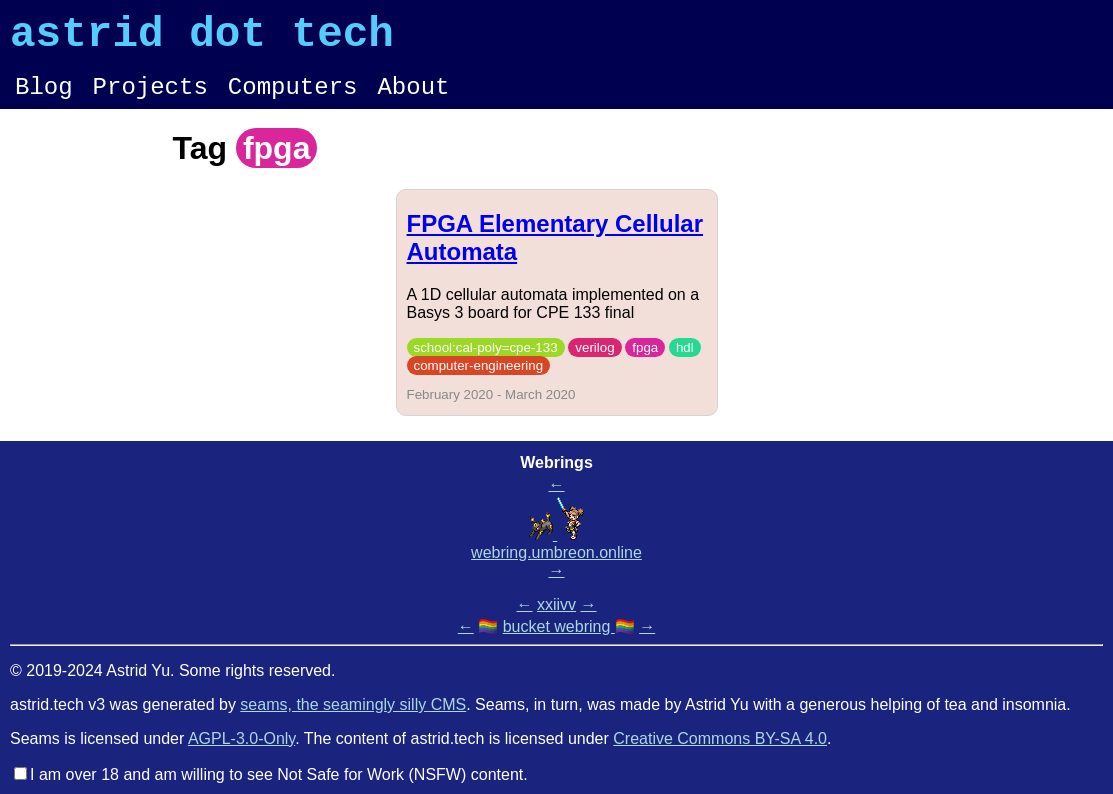 The image size is (1113, 794). Describe the element at coordinates (202, 39) in the screenshot. I see `astrid dot tech` at that location.